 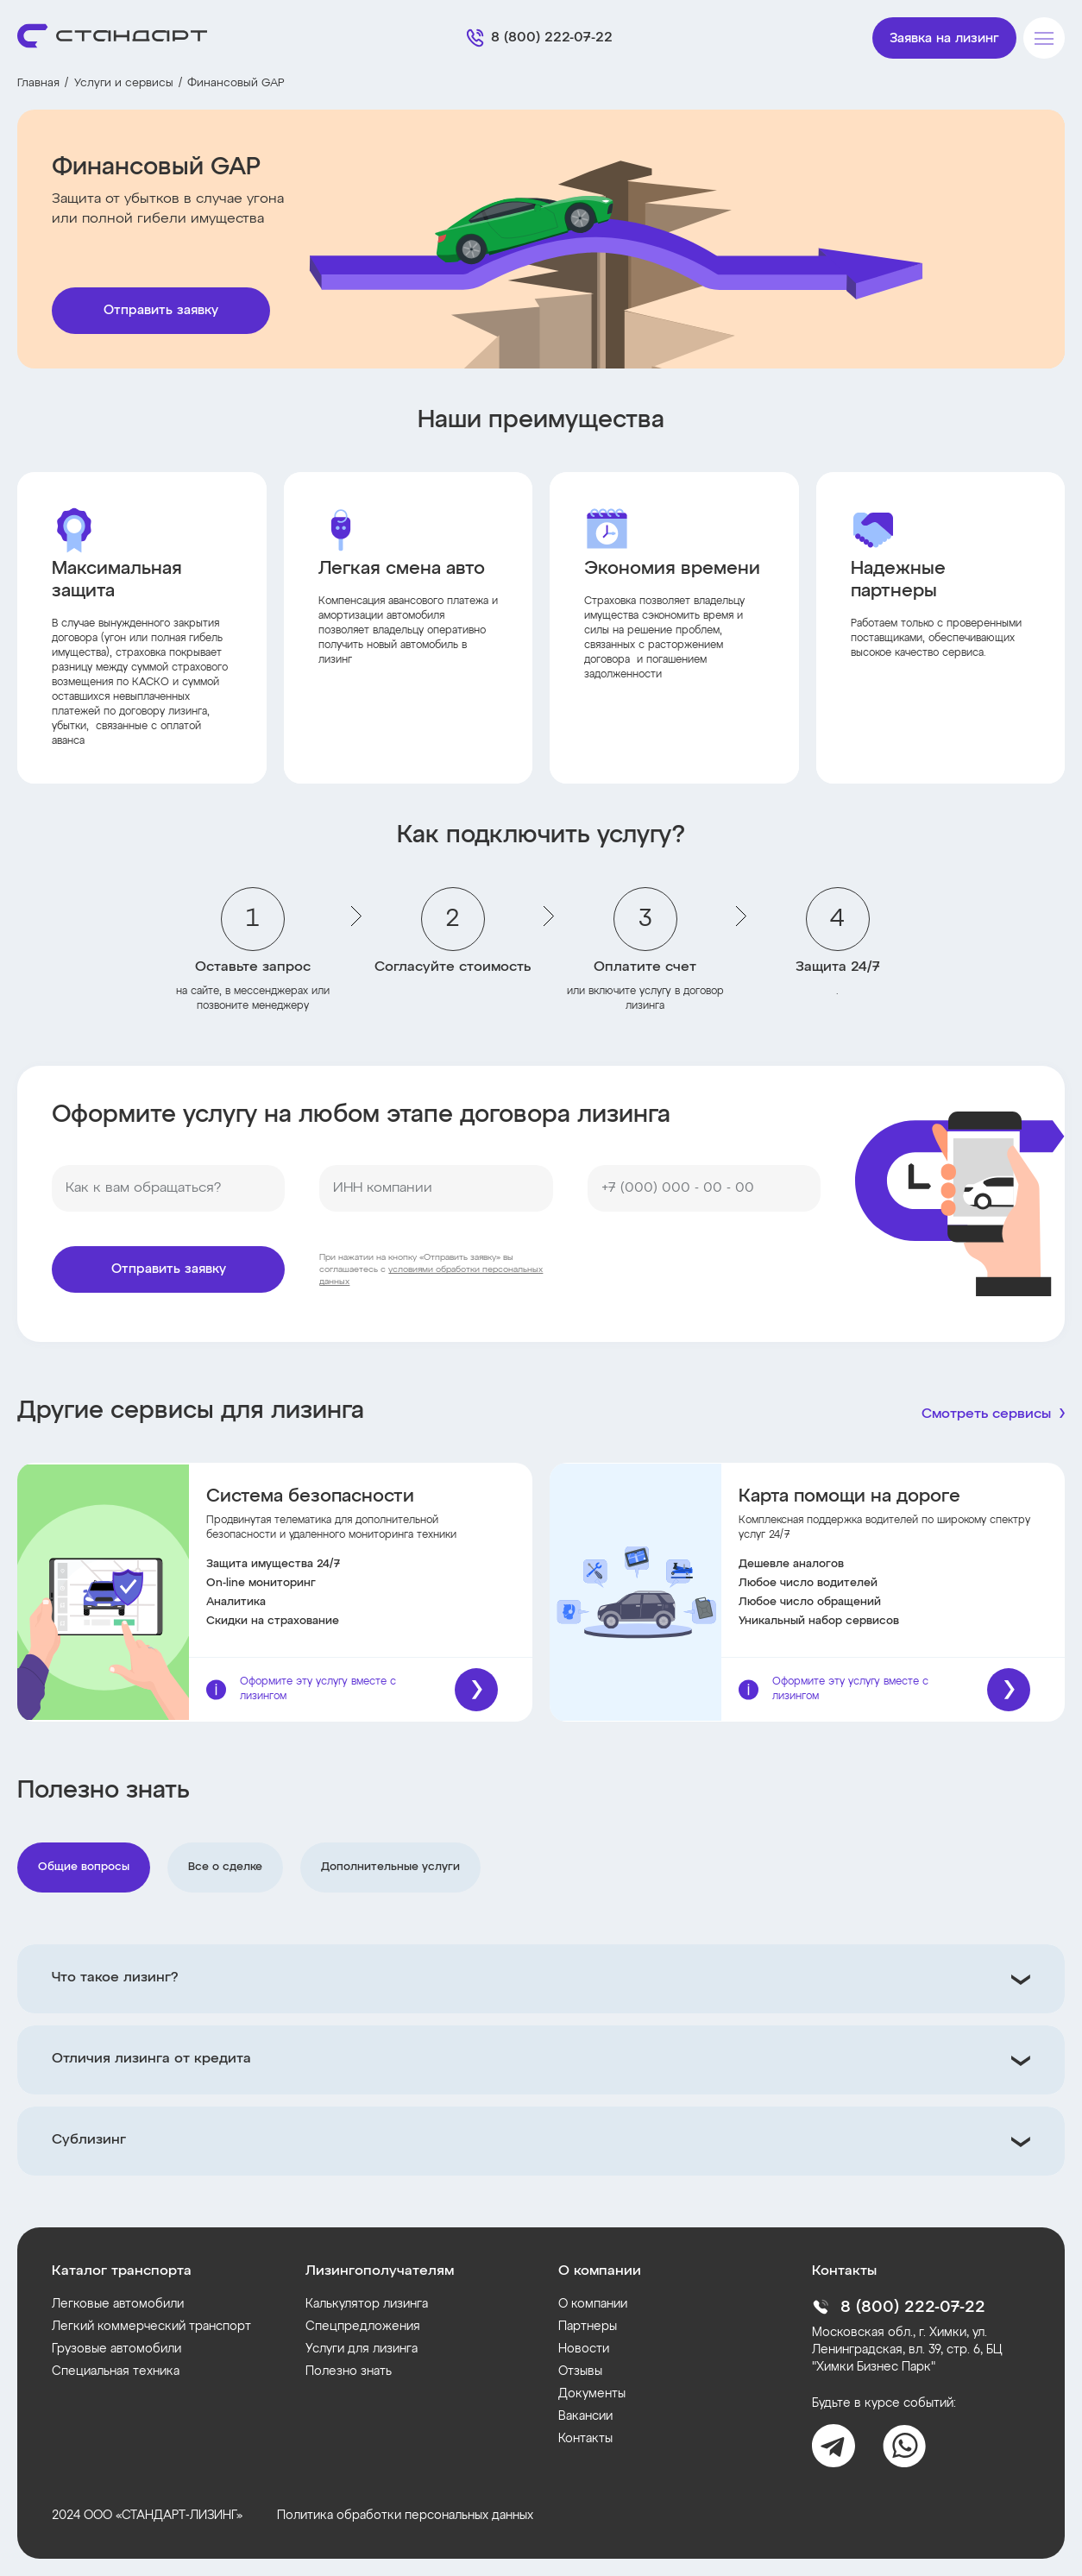 What do you see at coordinates (587, 2327) in the screenshot?
I see `Партнеры` at bounding box center [587, 2327].